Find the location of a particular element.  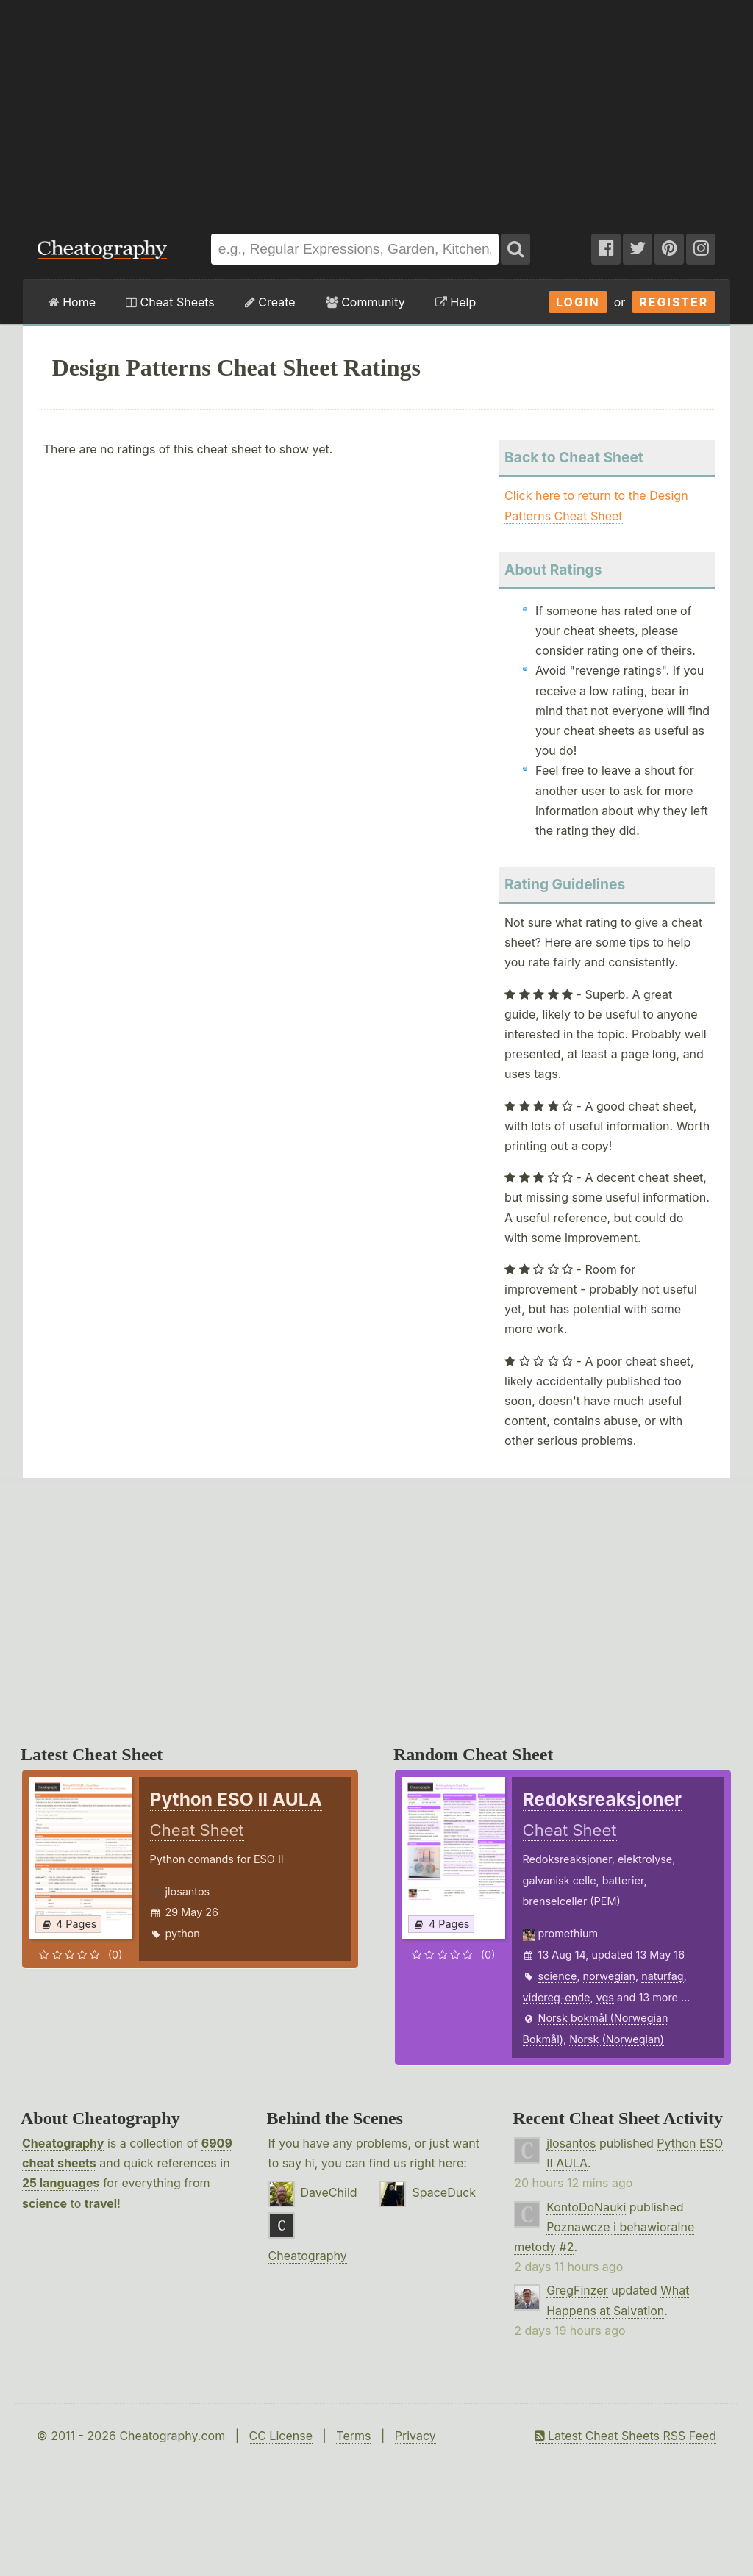

vgs is located at coordinates (605, 1997).